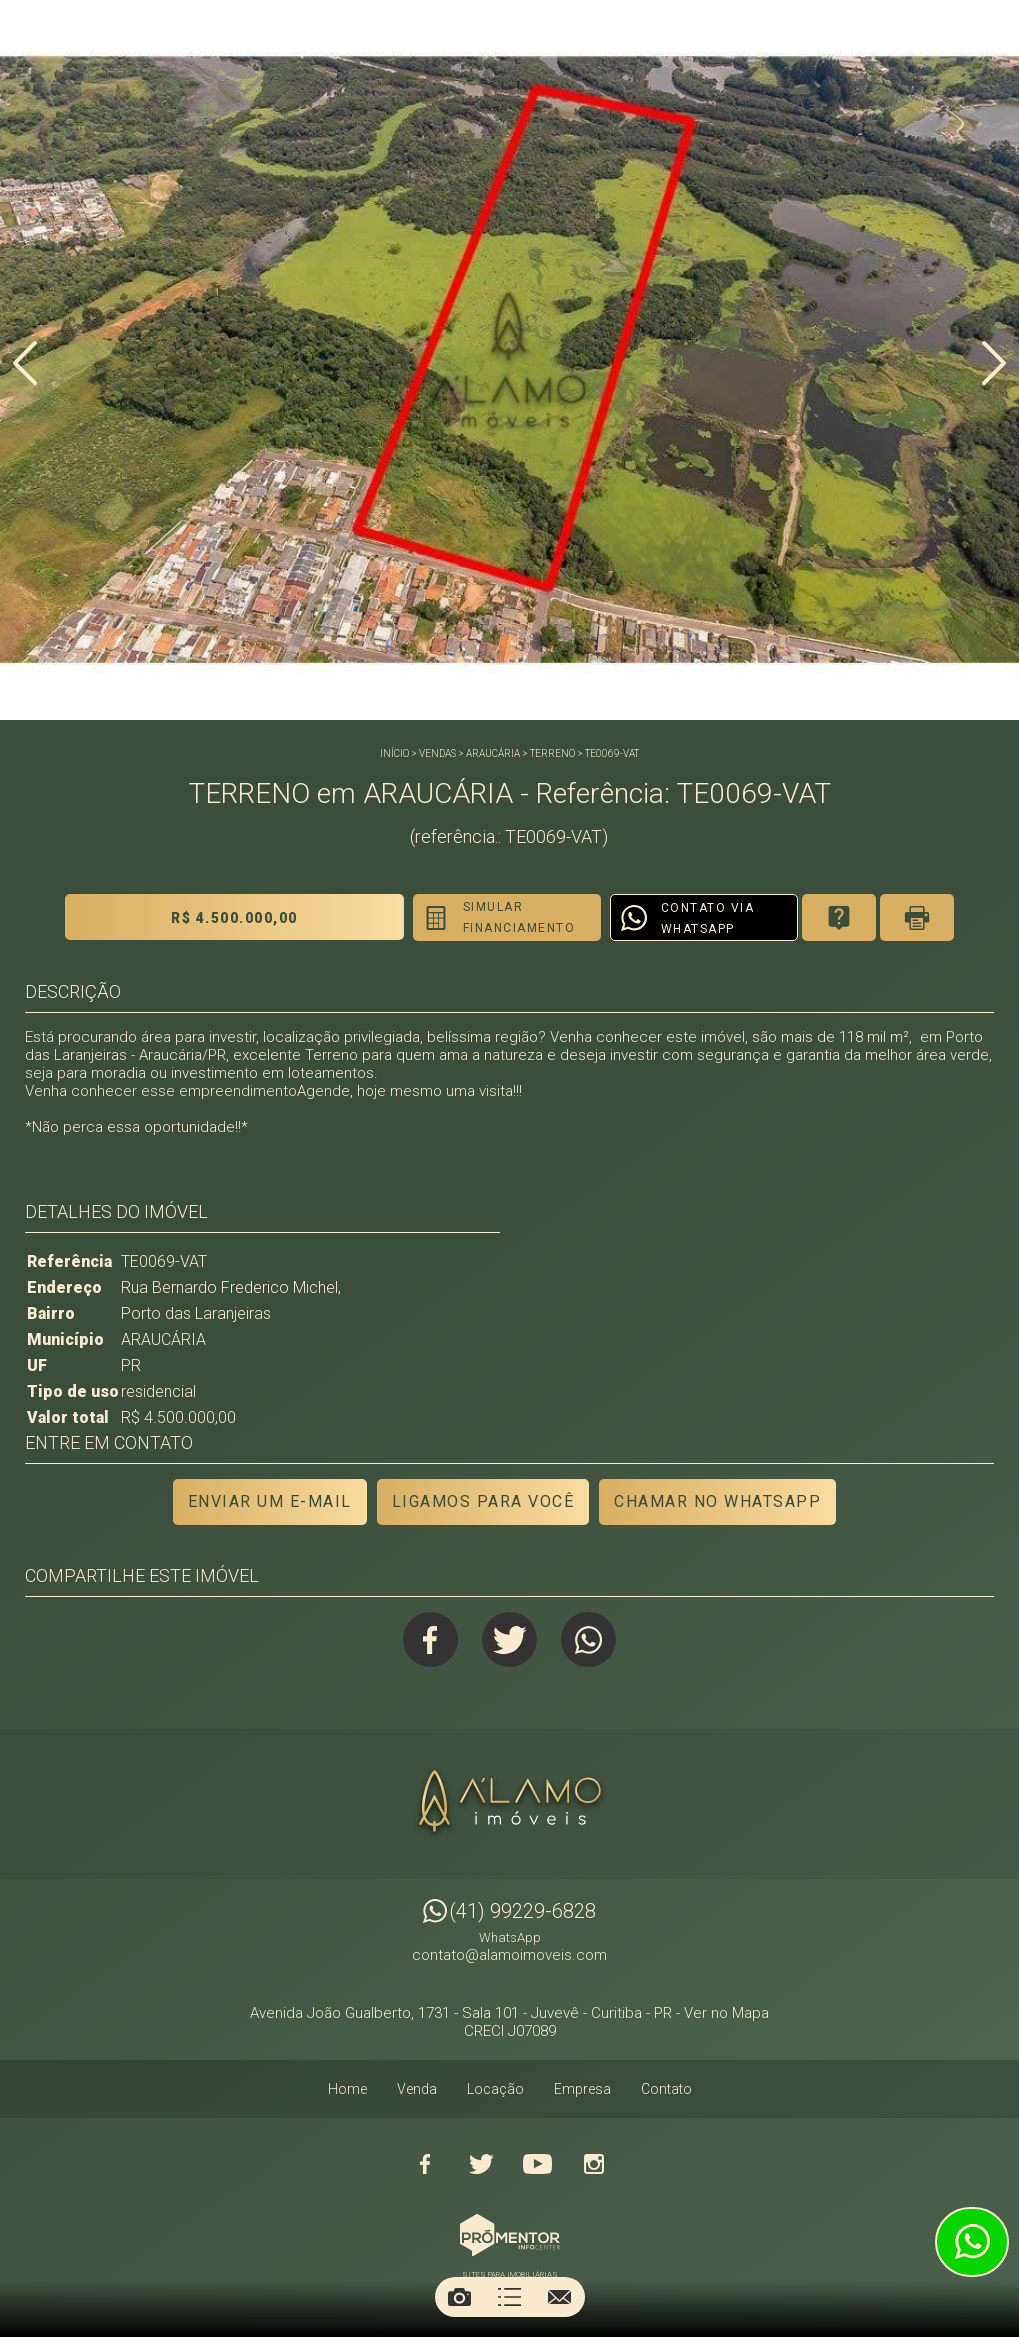  Describe the element at coordinates (430, 1639) in the screenshot. I see `Facebook` at that location.